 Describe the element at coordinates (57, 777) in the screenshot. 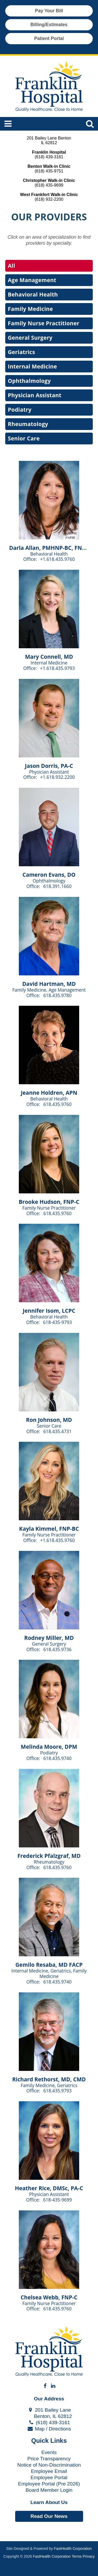

I see `+1.618.932.2200` at that location.